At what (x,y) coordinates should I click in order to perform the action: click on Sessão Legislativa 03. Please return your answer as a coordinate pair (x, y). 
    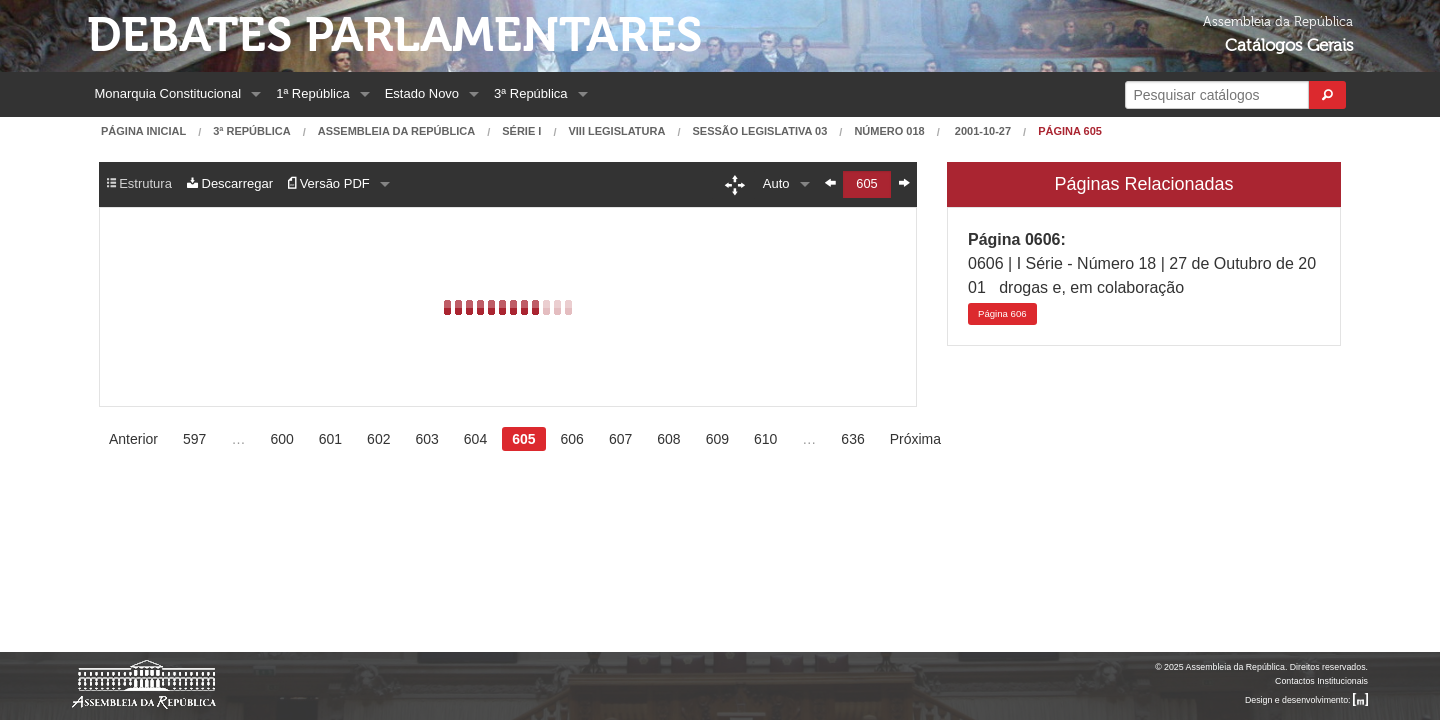
    Looking at the image, I should click on (759, 131).